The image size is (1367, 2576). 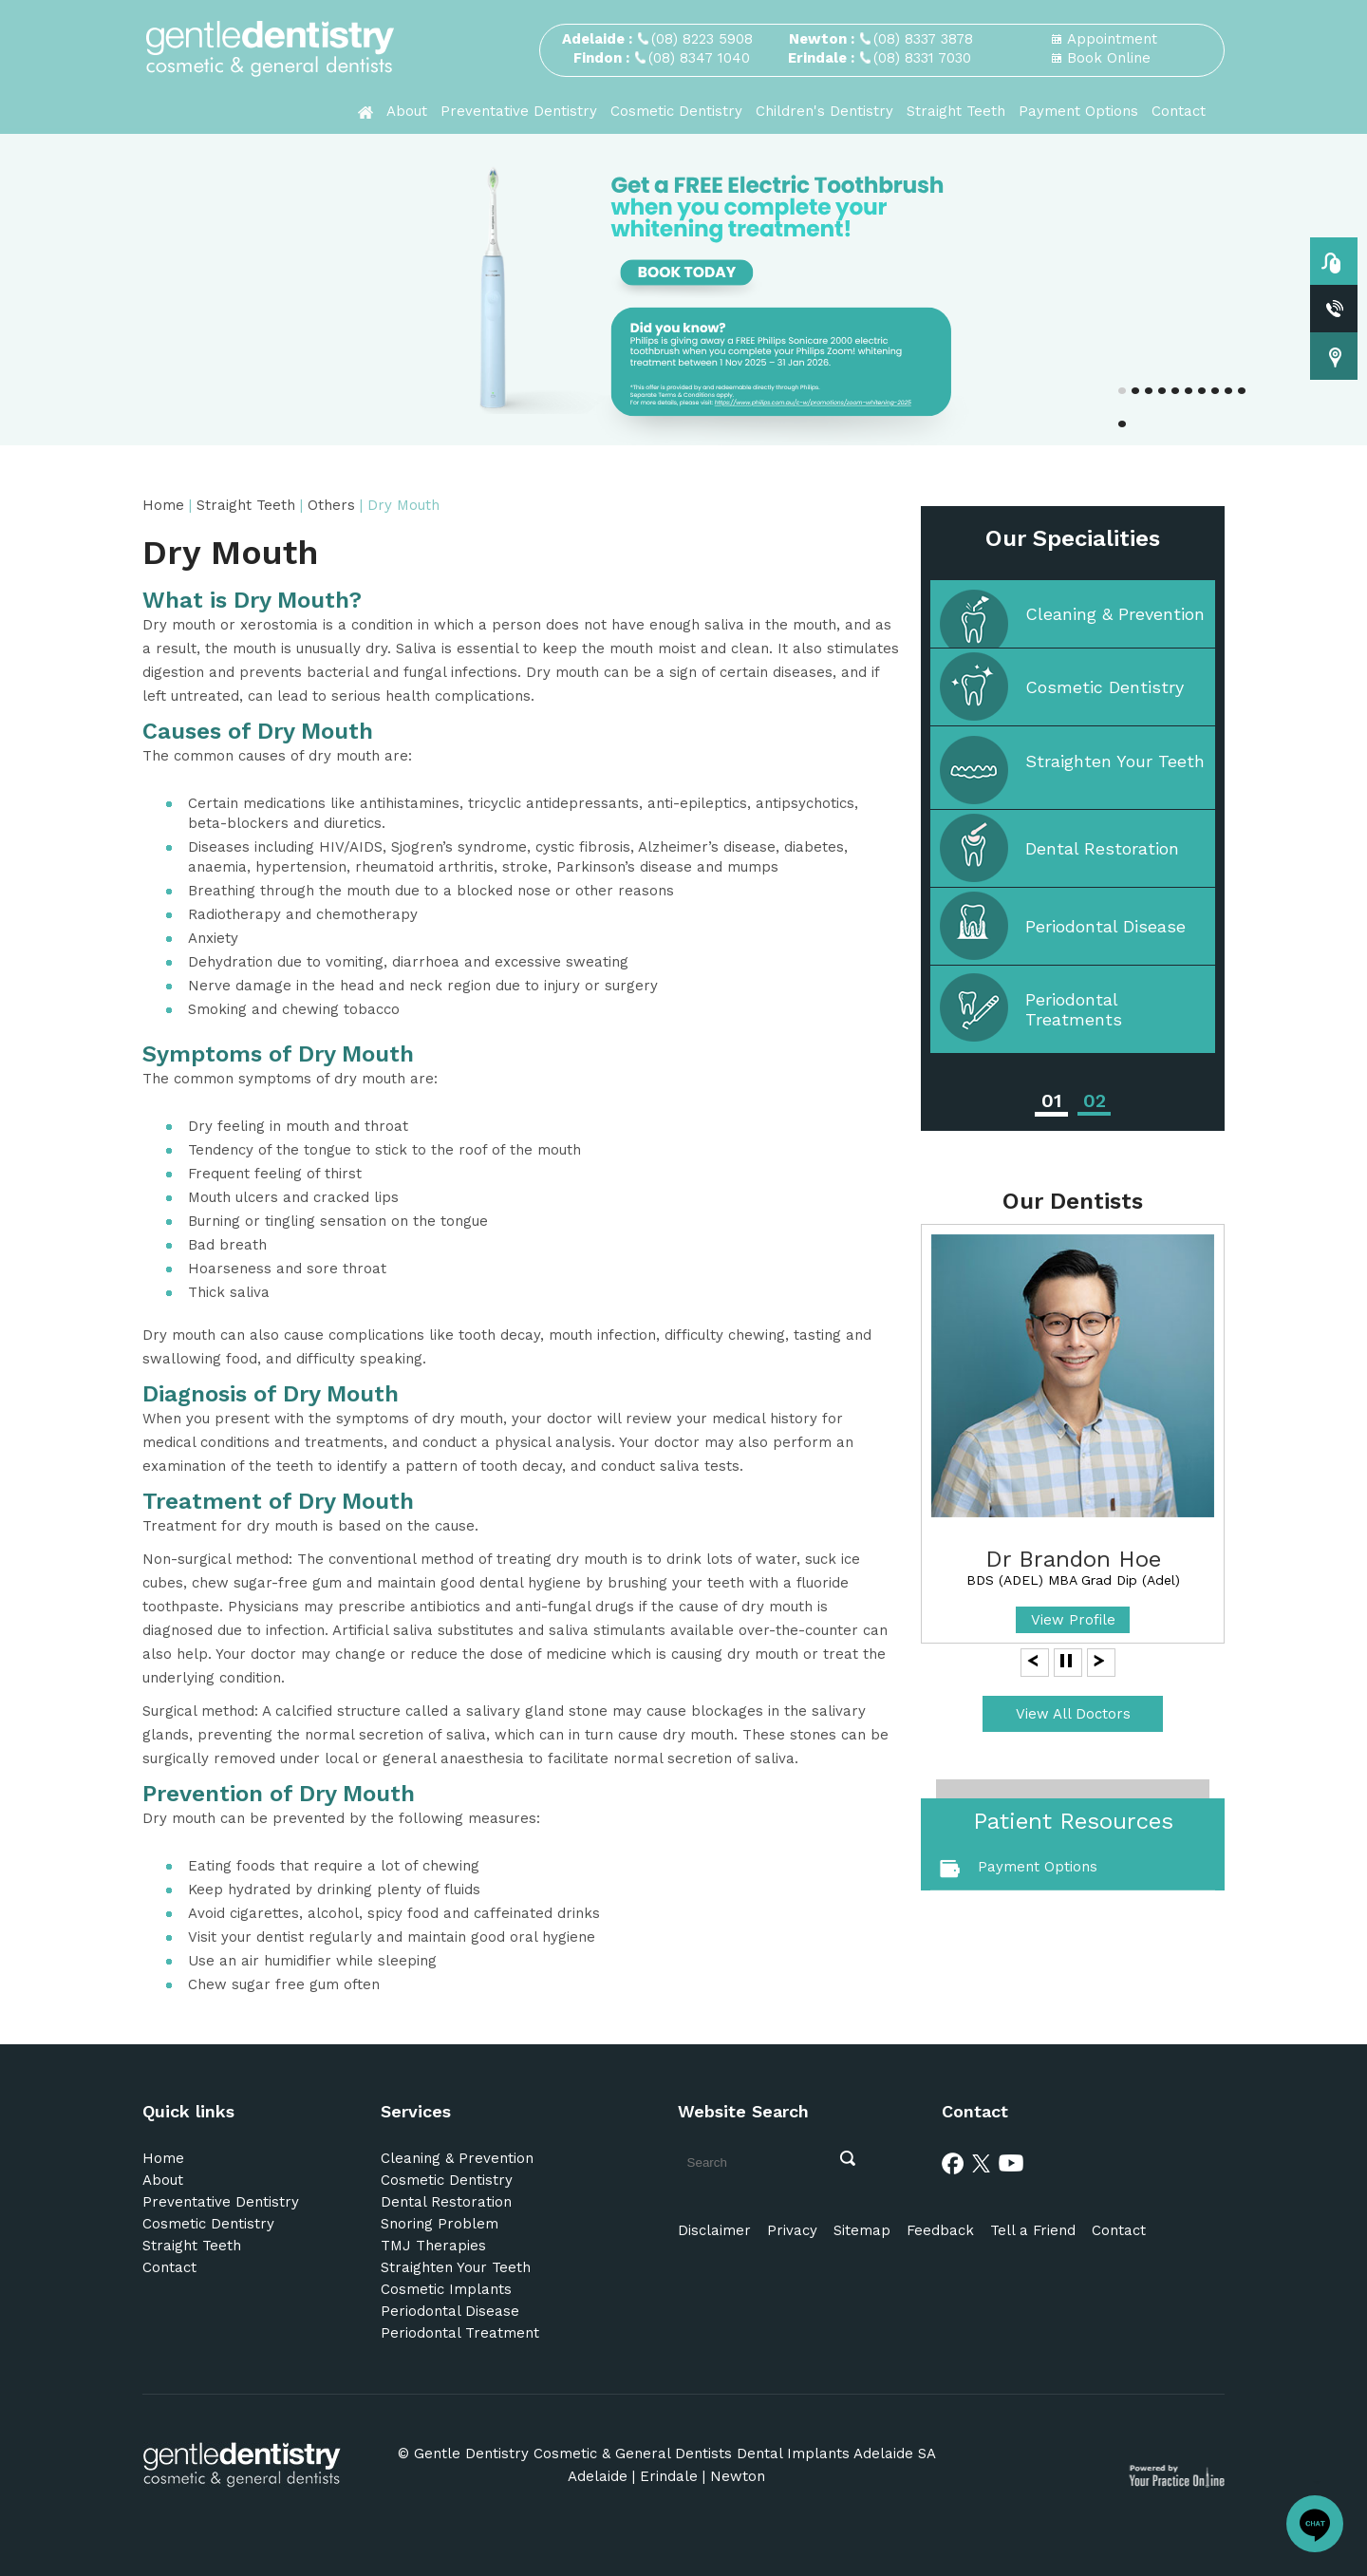 What do you see at coordinates (676, 111) in the screenshot?
I see `Cosmetic Dentistry` at bounding box center [676, 111].